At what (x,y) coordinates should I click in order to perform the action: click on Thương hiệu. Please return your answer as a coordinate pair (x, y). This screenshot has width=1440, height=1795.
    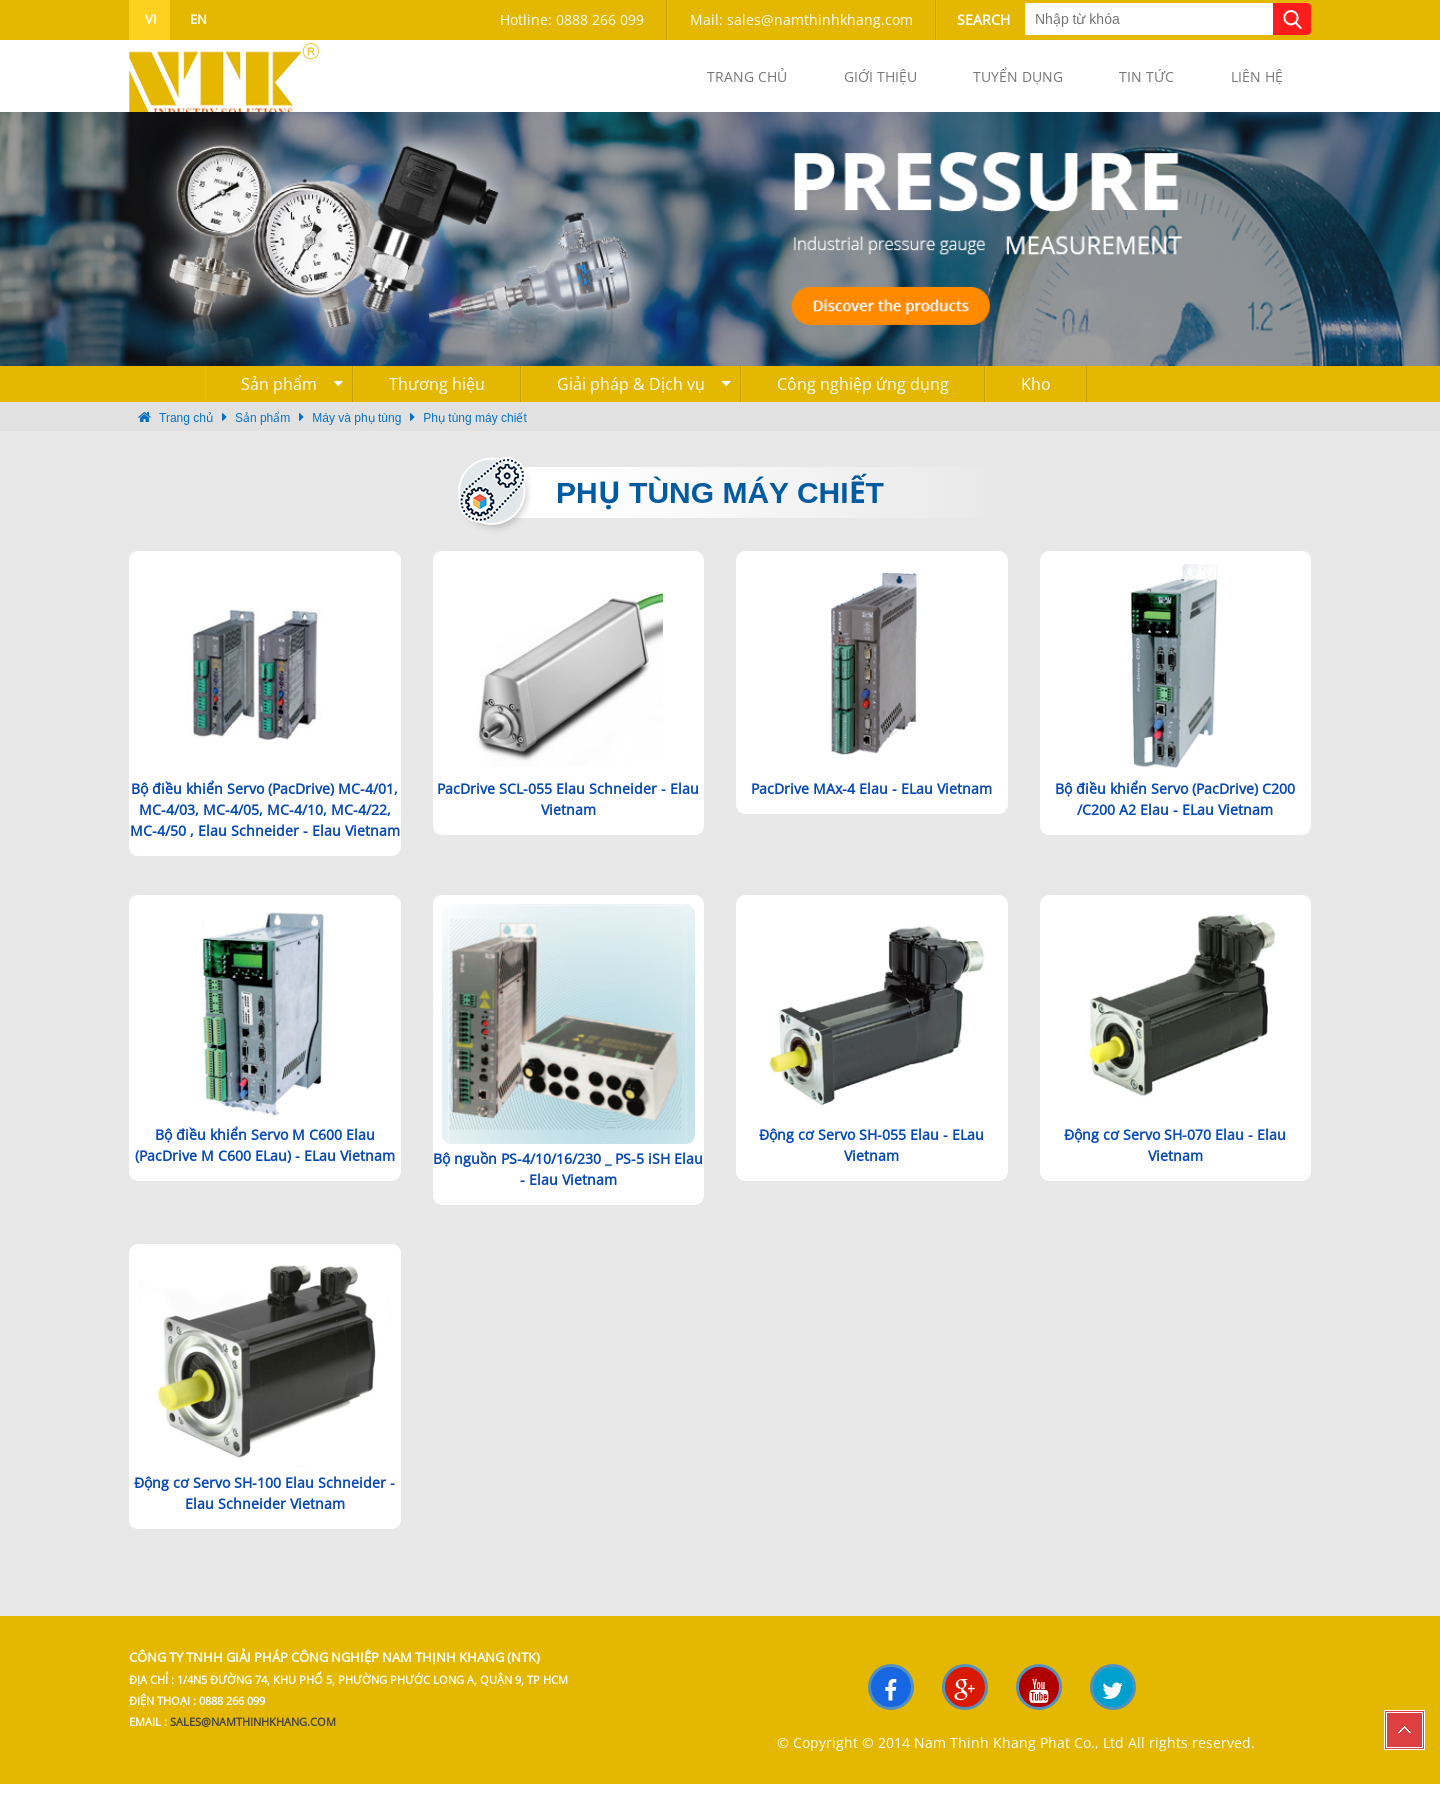
    Looking at the image, I should click on (437, 395).